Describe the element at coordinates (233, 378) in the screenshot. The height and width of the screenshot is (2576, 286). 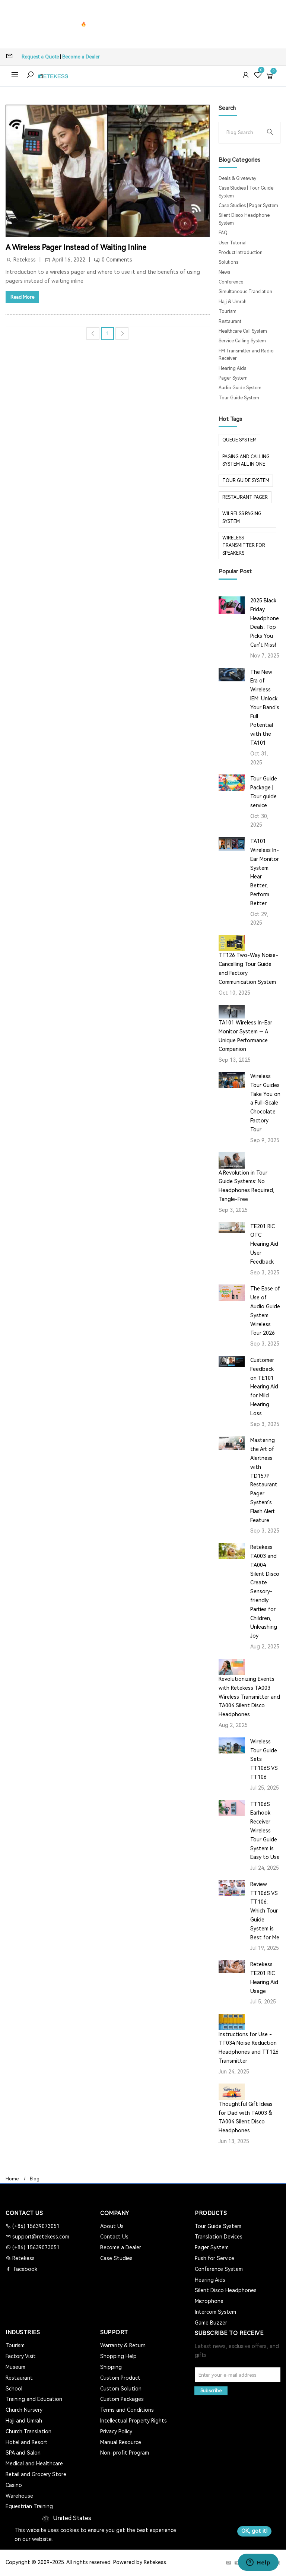
I see `Pager System` at that location.